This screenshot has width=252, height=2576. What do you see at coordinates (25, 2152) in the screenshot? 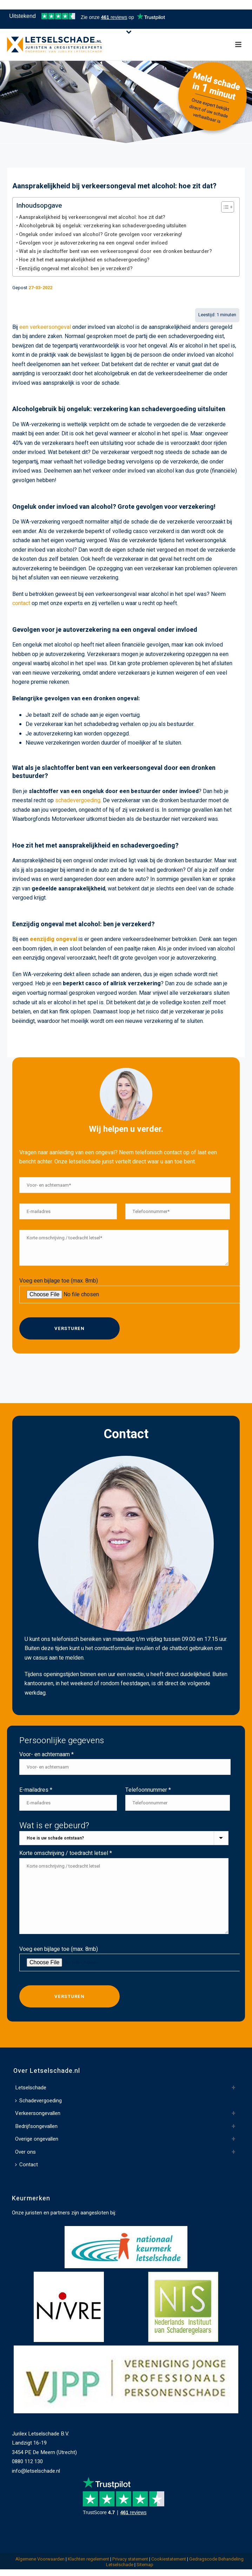
I see `Over ons` at bounding box center [25, 2152].